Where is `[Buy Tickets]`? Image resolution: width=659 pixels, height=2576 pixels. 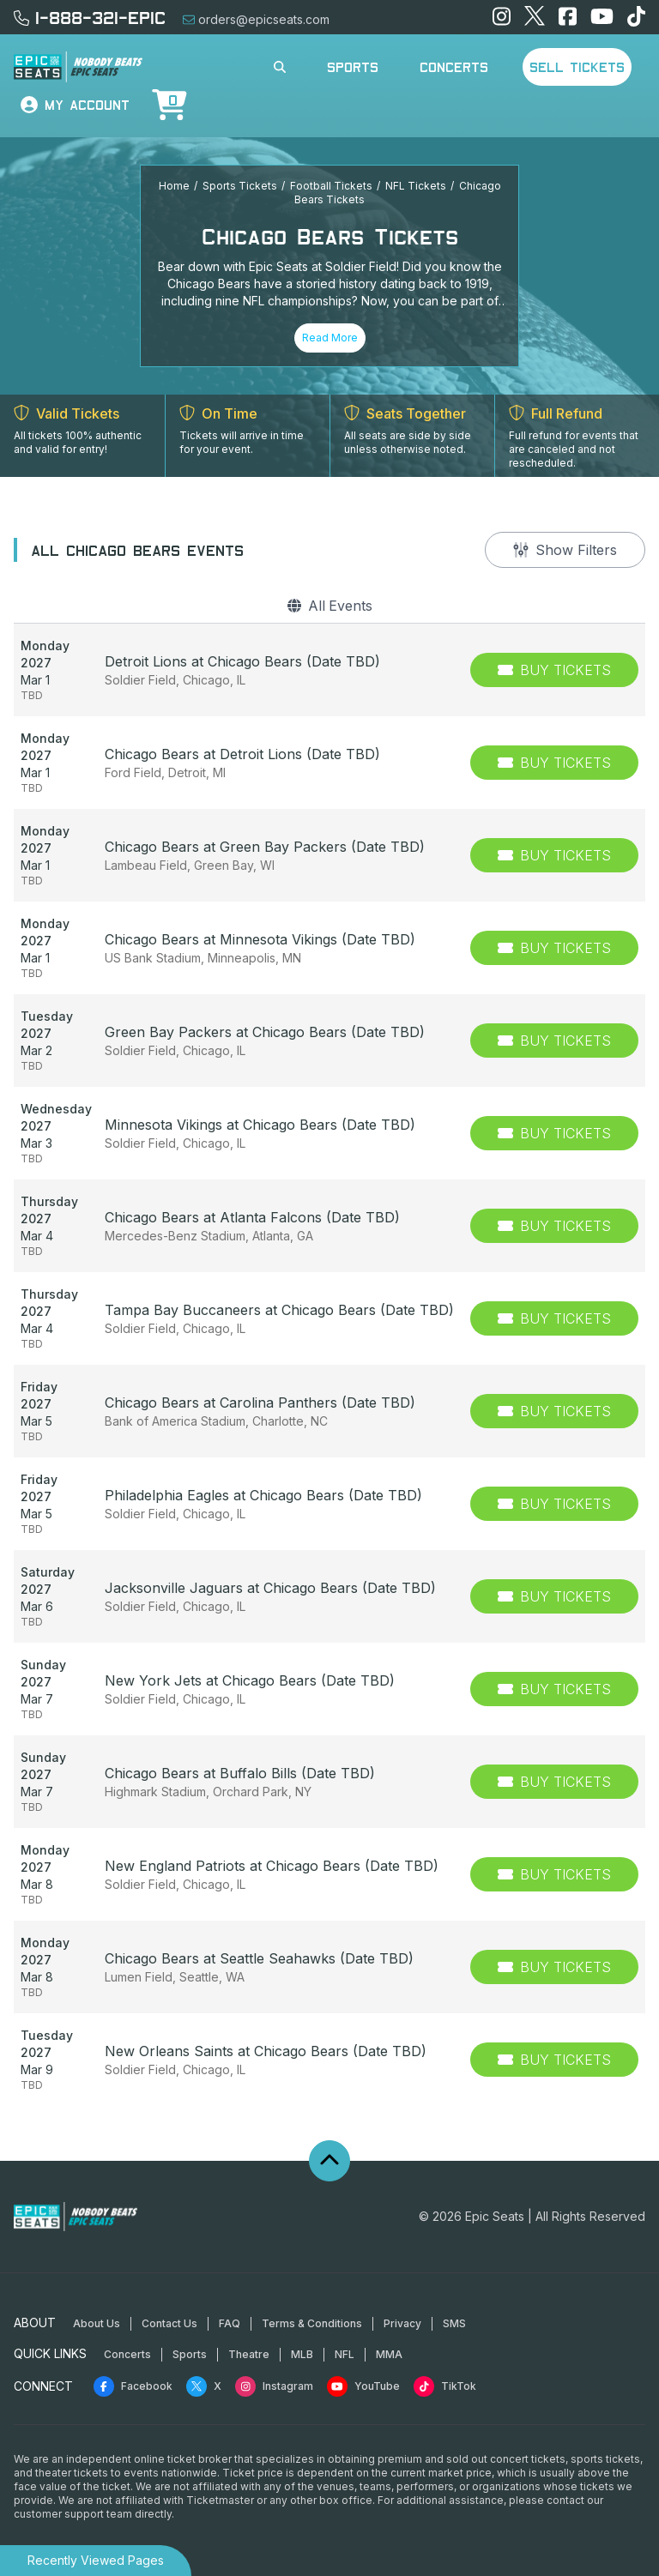 [Buy Tickets] is located at coordinates (554, 670).